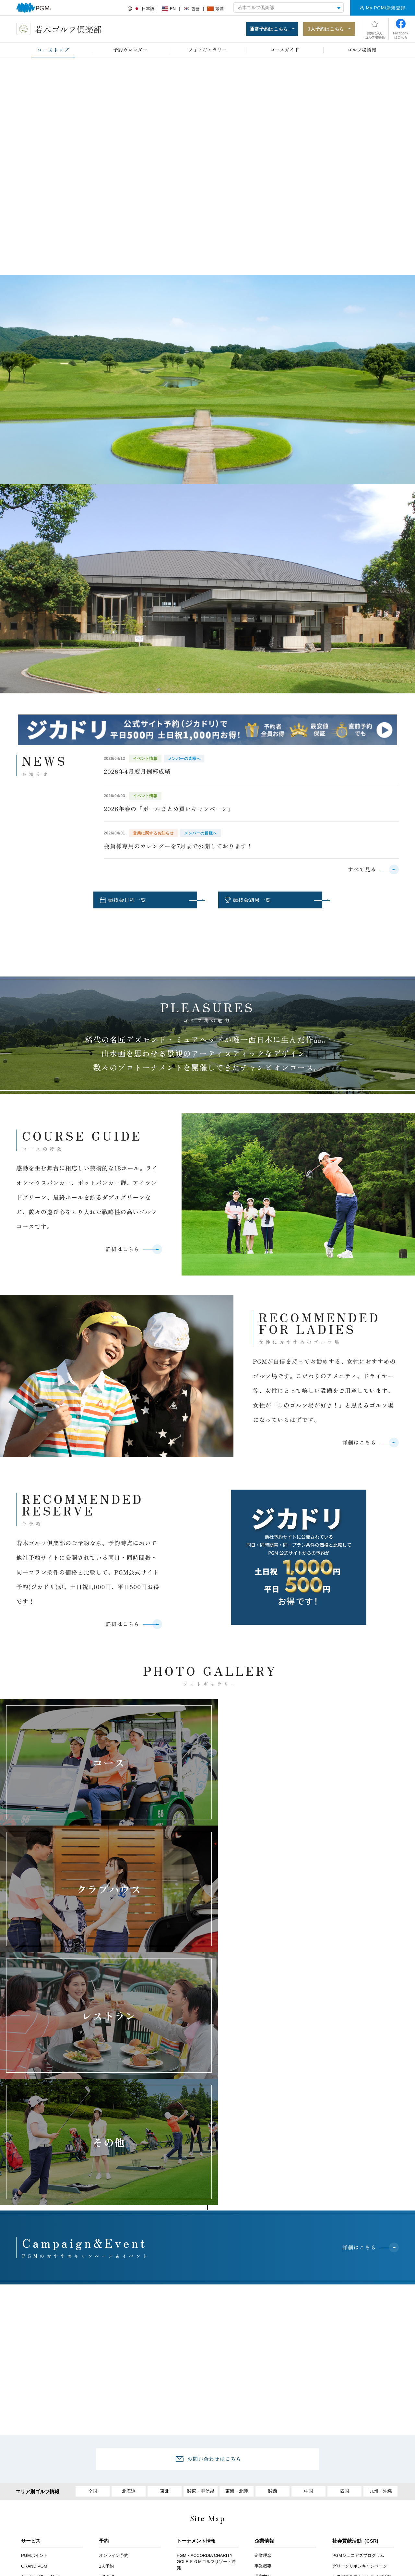 The width and height of the screenshot is (415, 2576). What do you see at coordinates (263, 2346) in the screenshot?
I see `会社情報` at bounding box center [263, 2346].